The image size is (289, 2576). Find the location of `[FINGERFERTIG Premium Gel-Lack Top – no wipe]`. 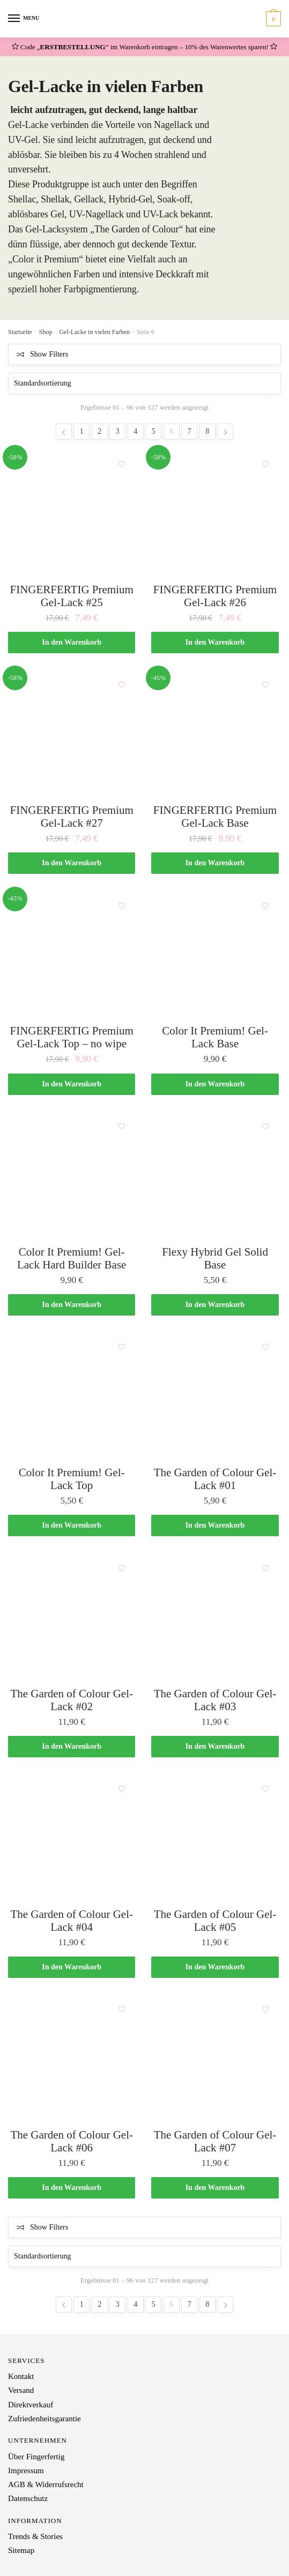

[FINGERFERTIG Premium Gel-Lack Top – no wipe] is located at coordinates (71, 955).